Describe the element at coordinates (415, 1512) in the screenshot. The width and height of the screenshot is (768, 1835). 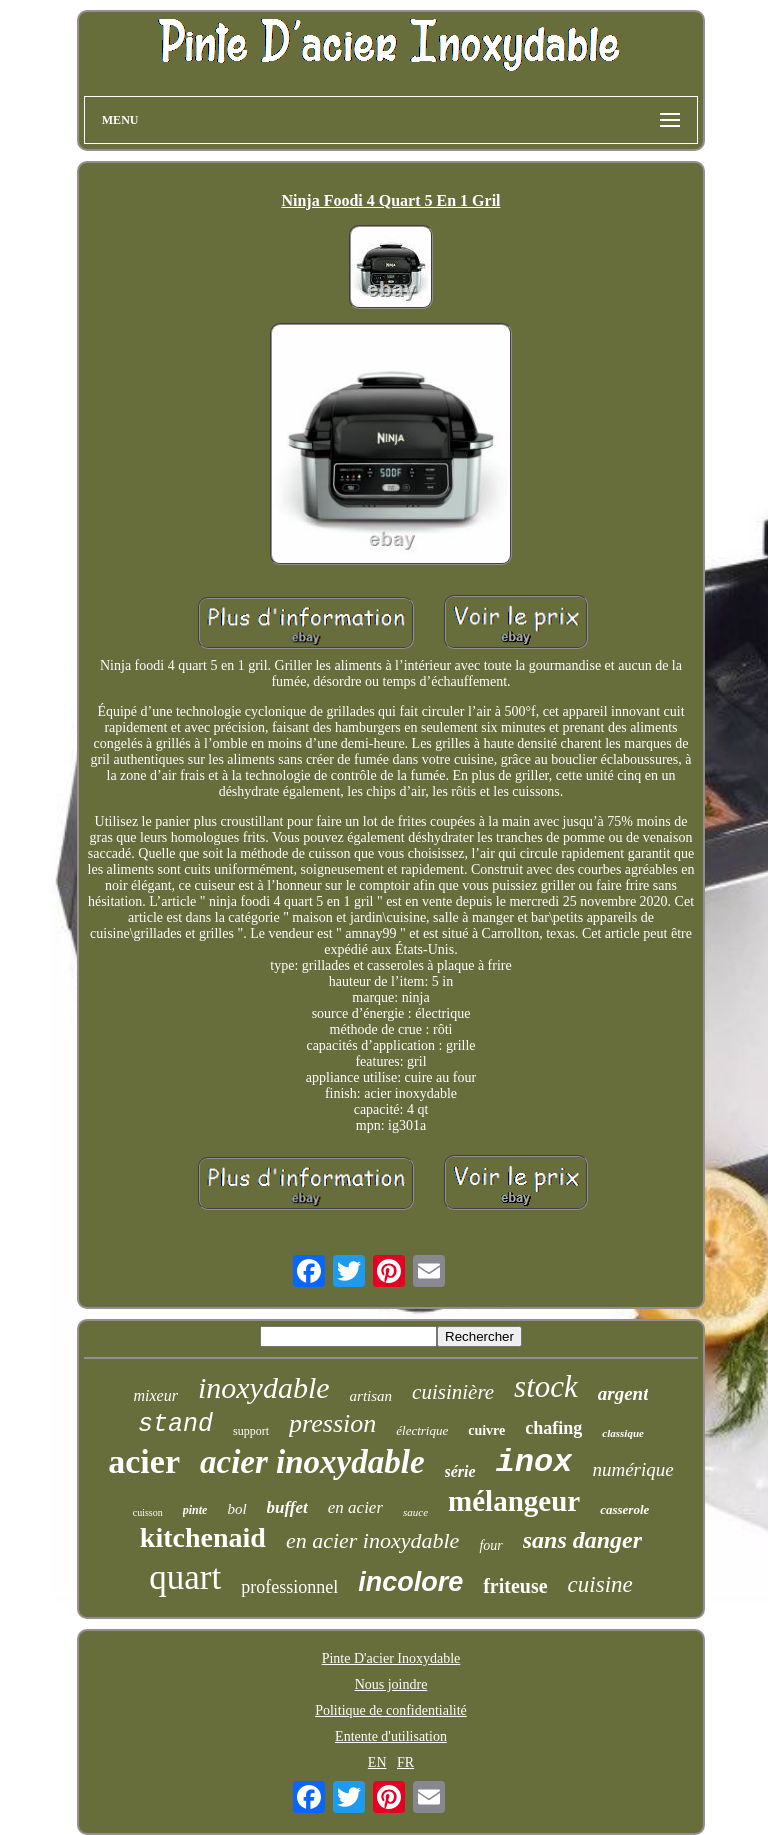
I see `sauce` at that location.